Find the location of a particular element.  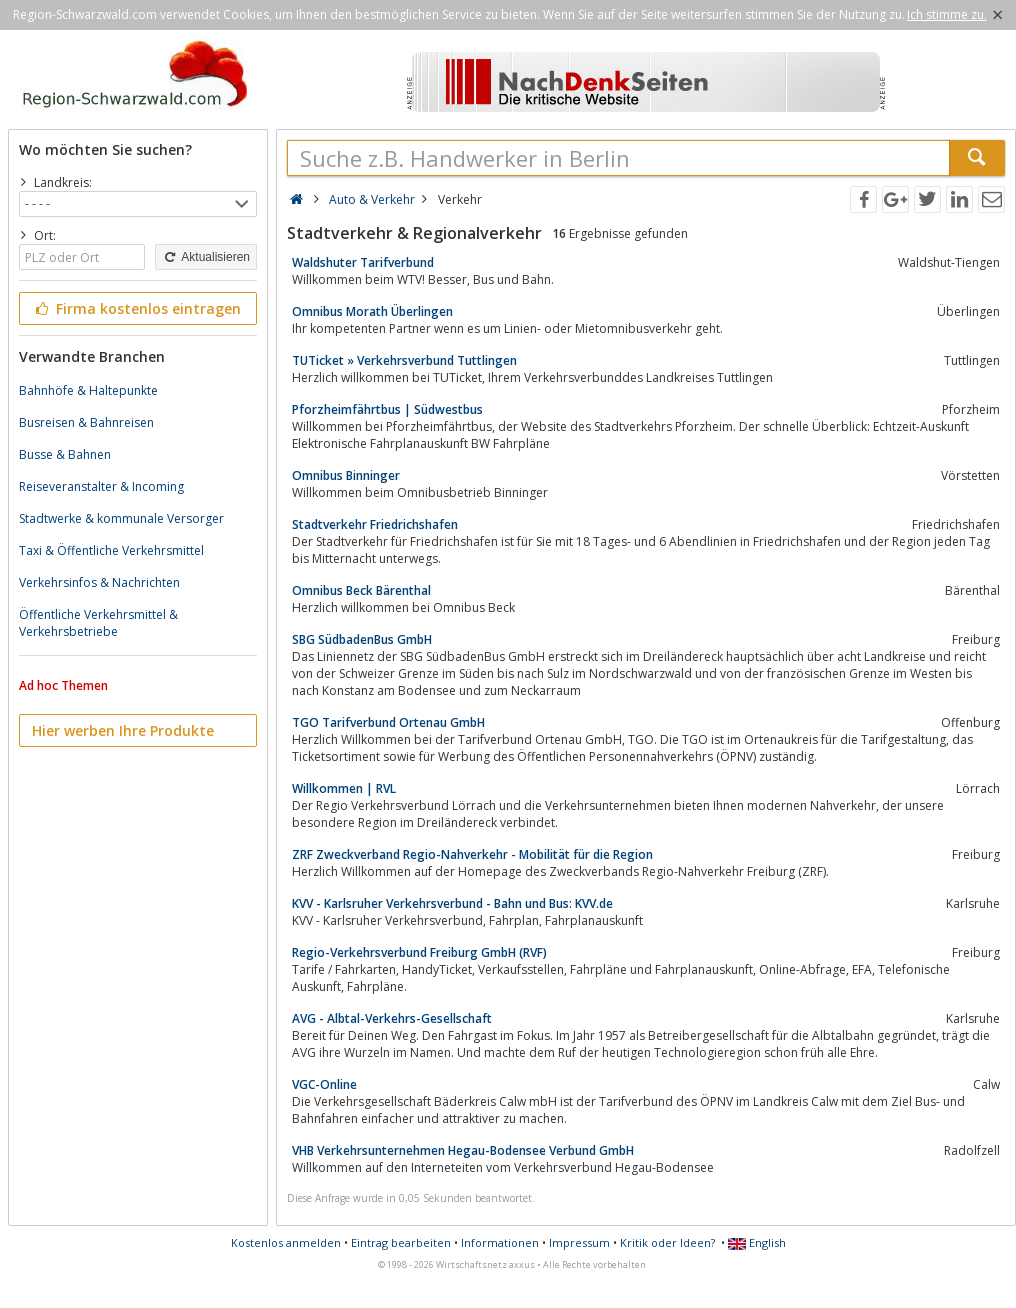

Kostenlos anmelden is located at coordinates (286, 1242).